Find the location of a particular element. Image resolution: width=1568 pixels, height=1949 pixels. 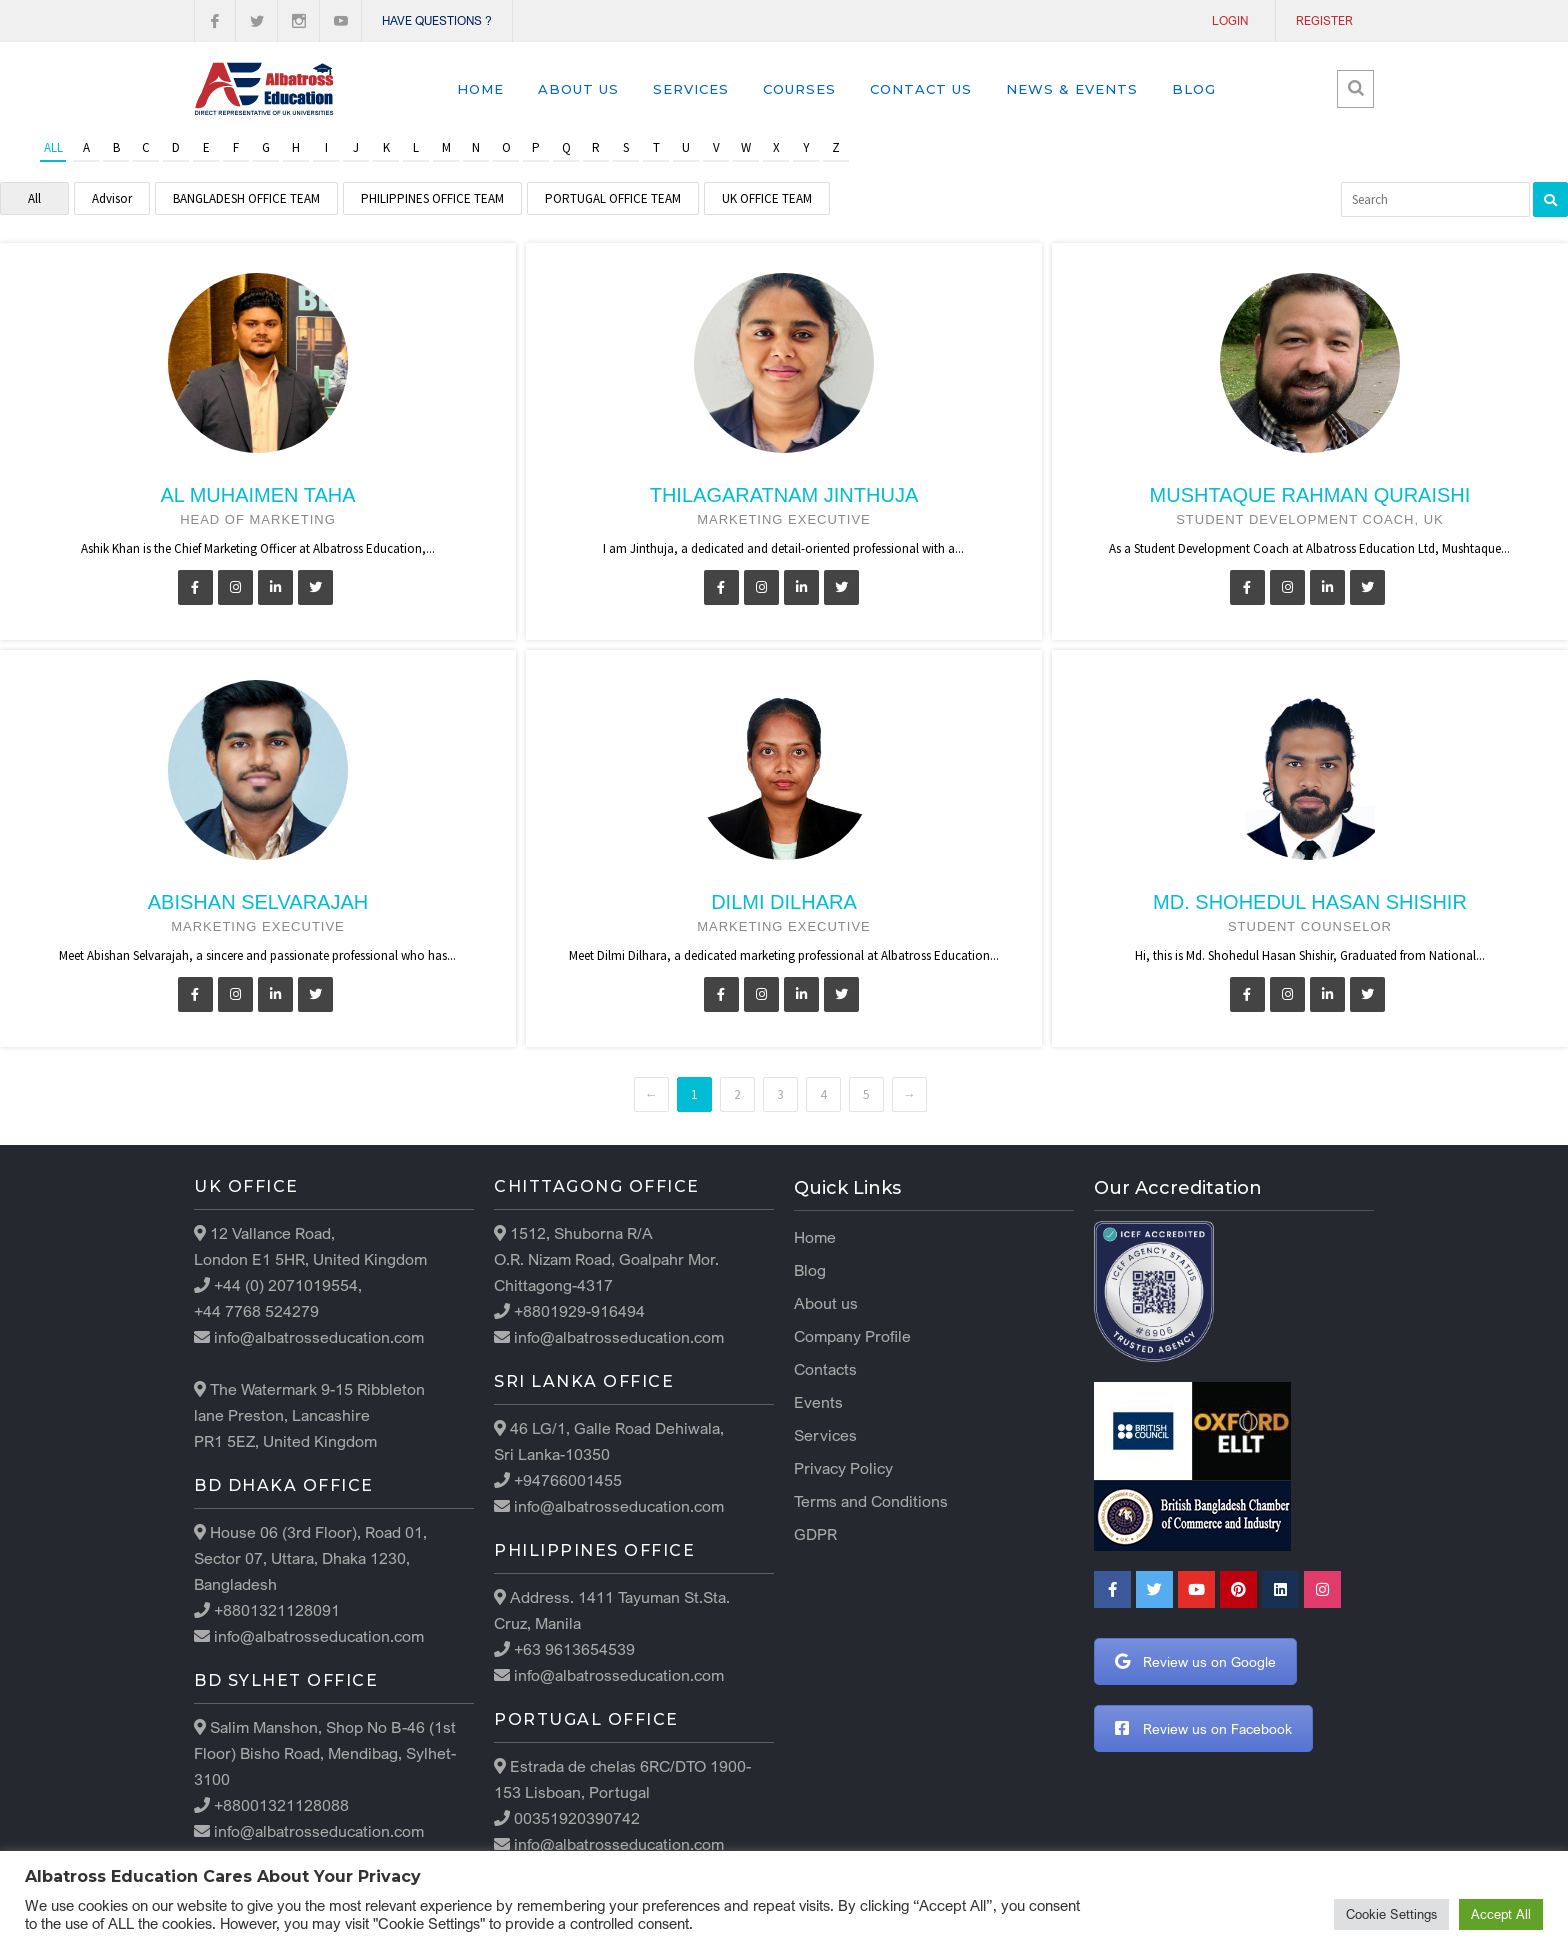

Accept All [button] is located at coordinates (1501, 1914).